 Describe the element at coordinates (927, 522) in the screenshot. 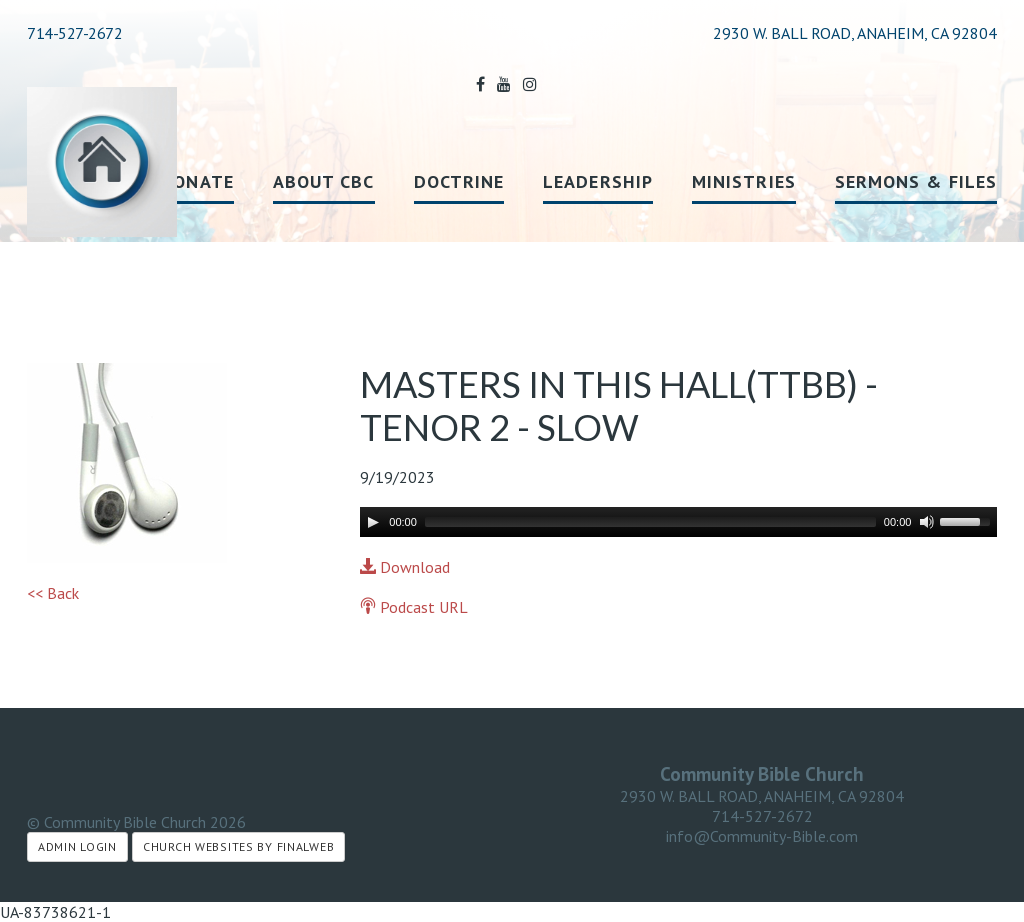

I see `[Mute]` at that location.